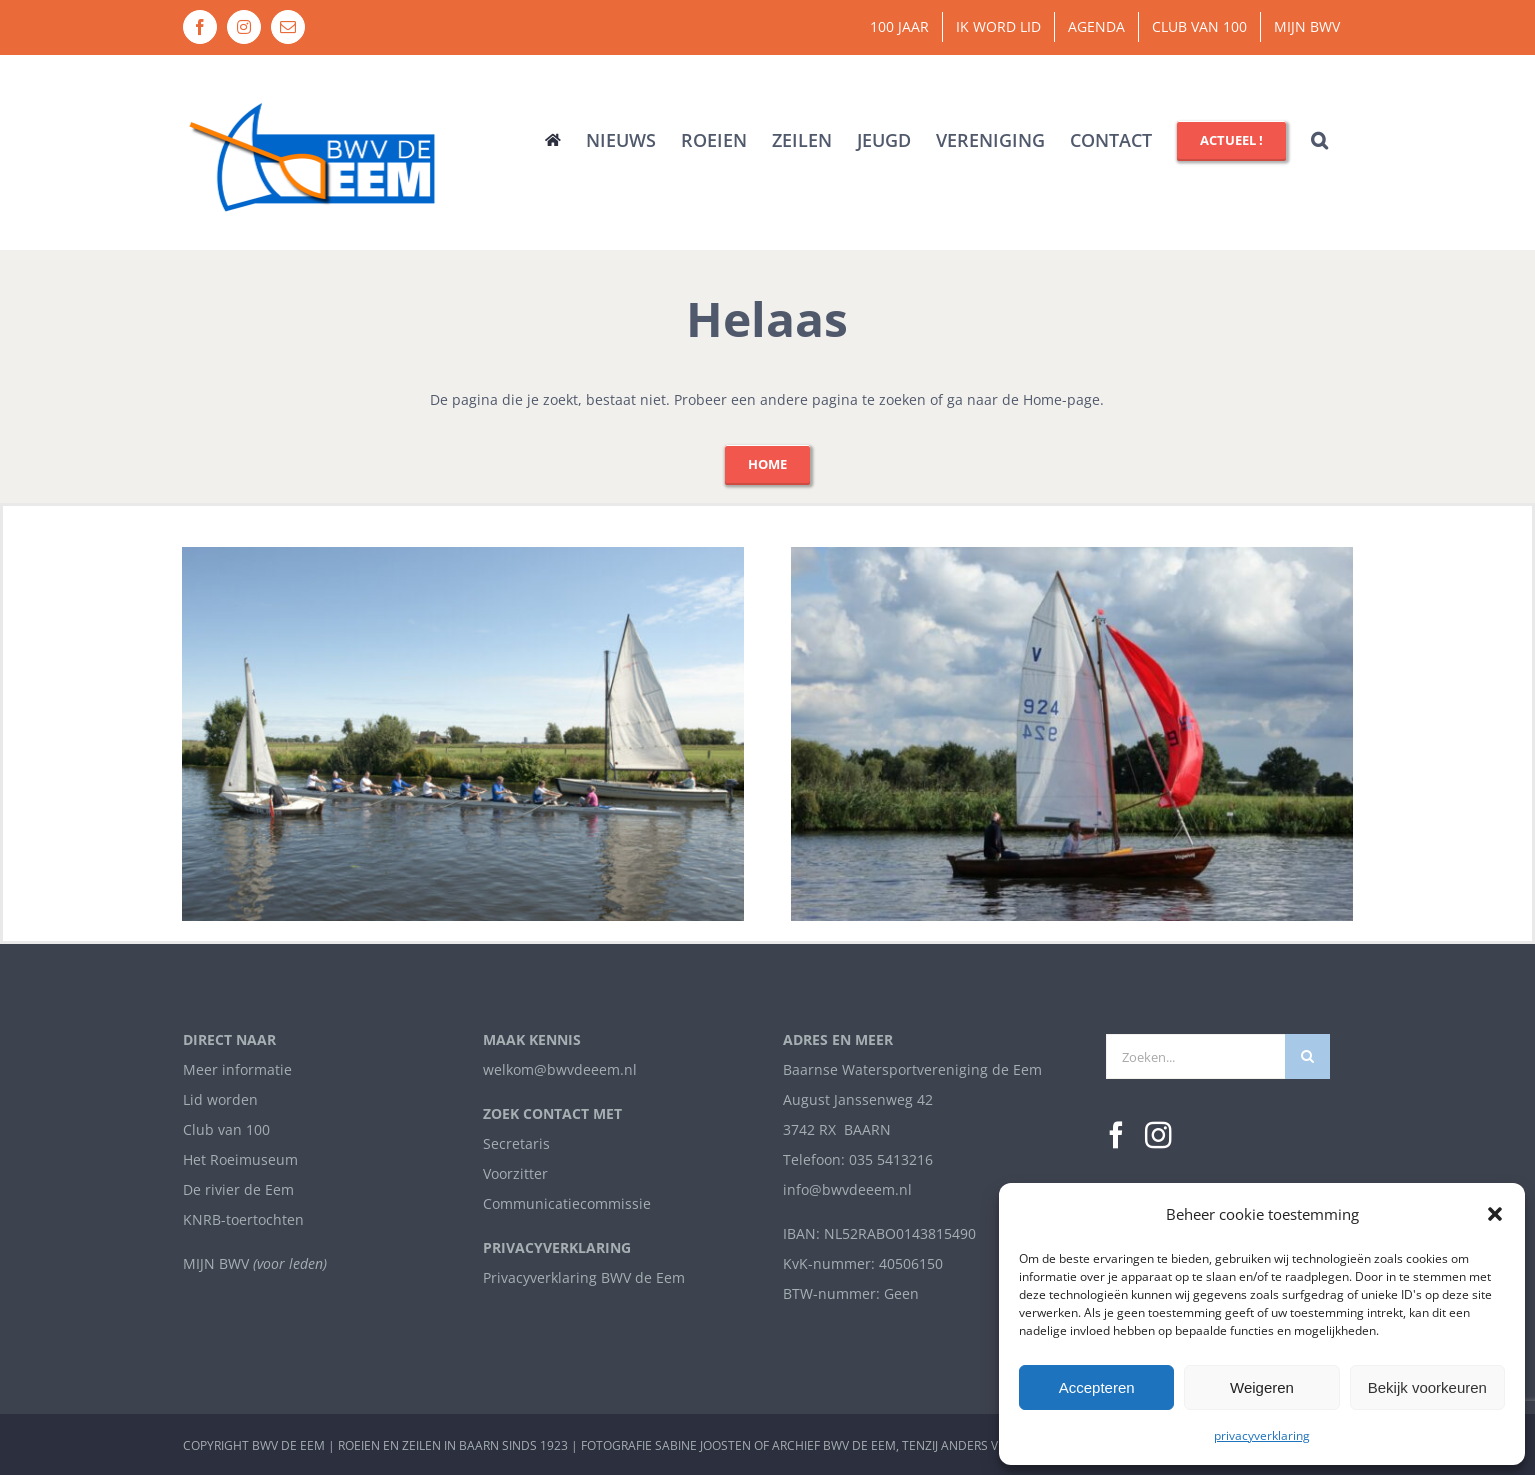 The image size is (1535, 1475). I want to click on [button], so click(1495, 1214).